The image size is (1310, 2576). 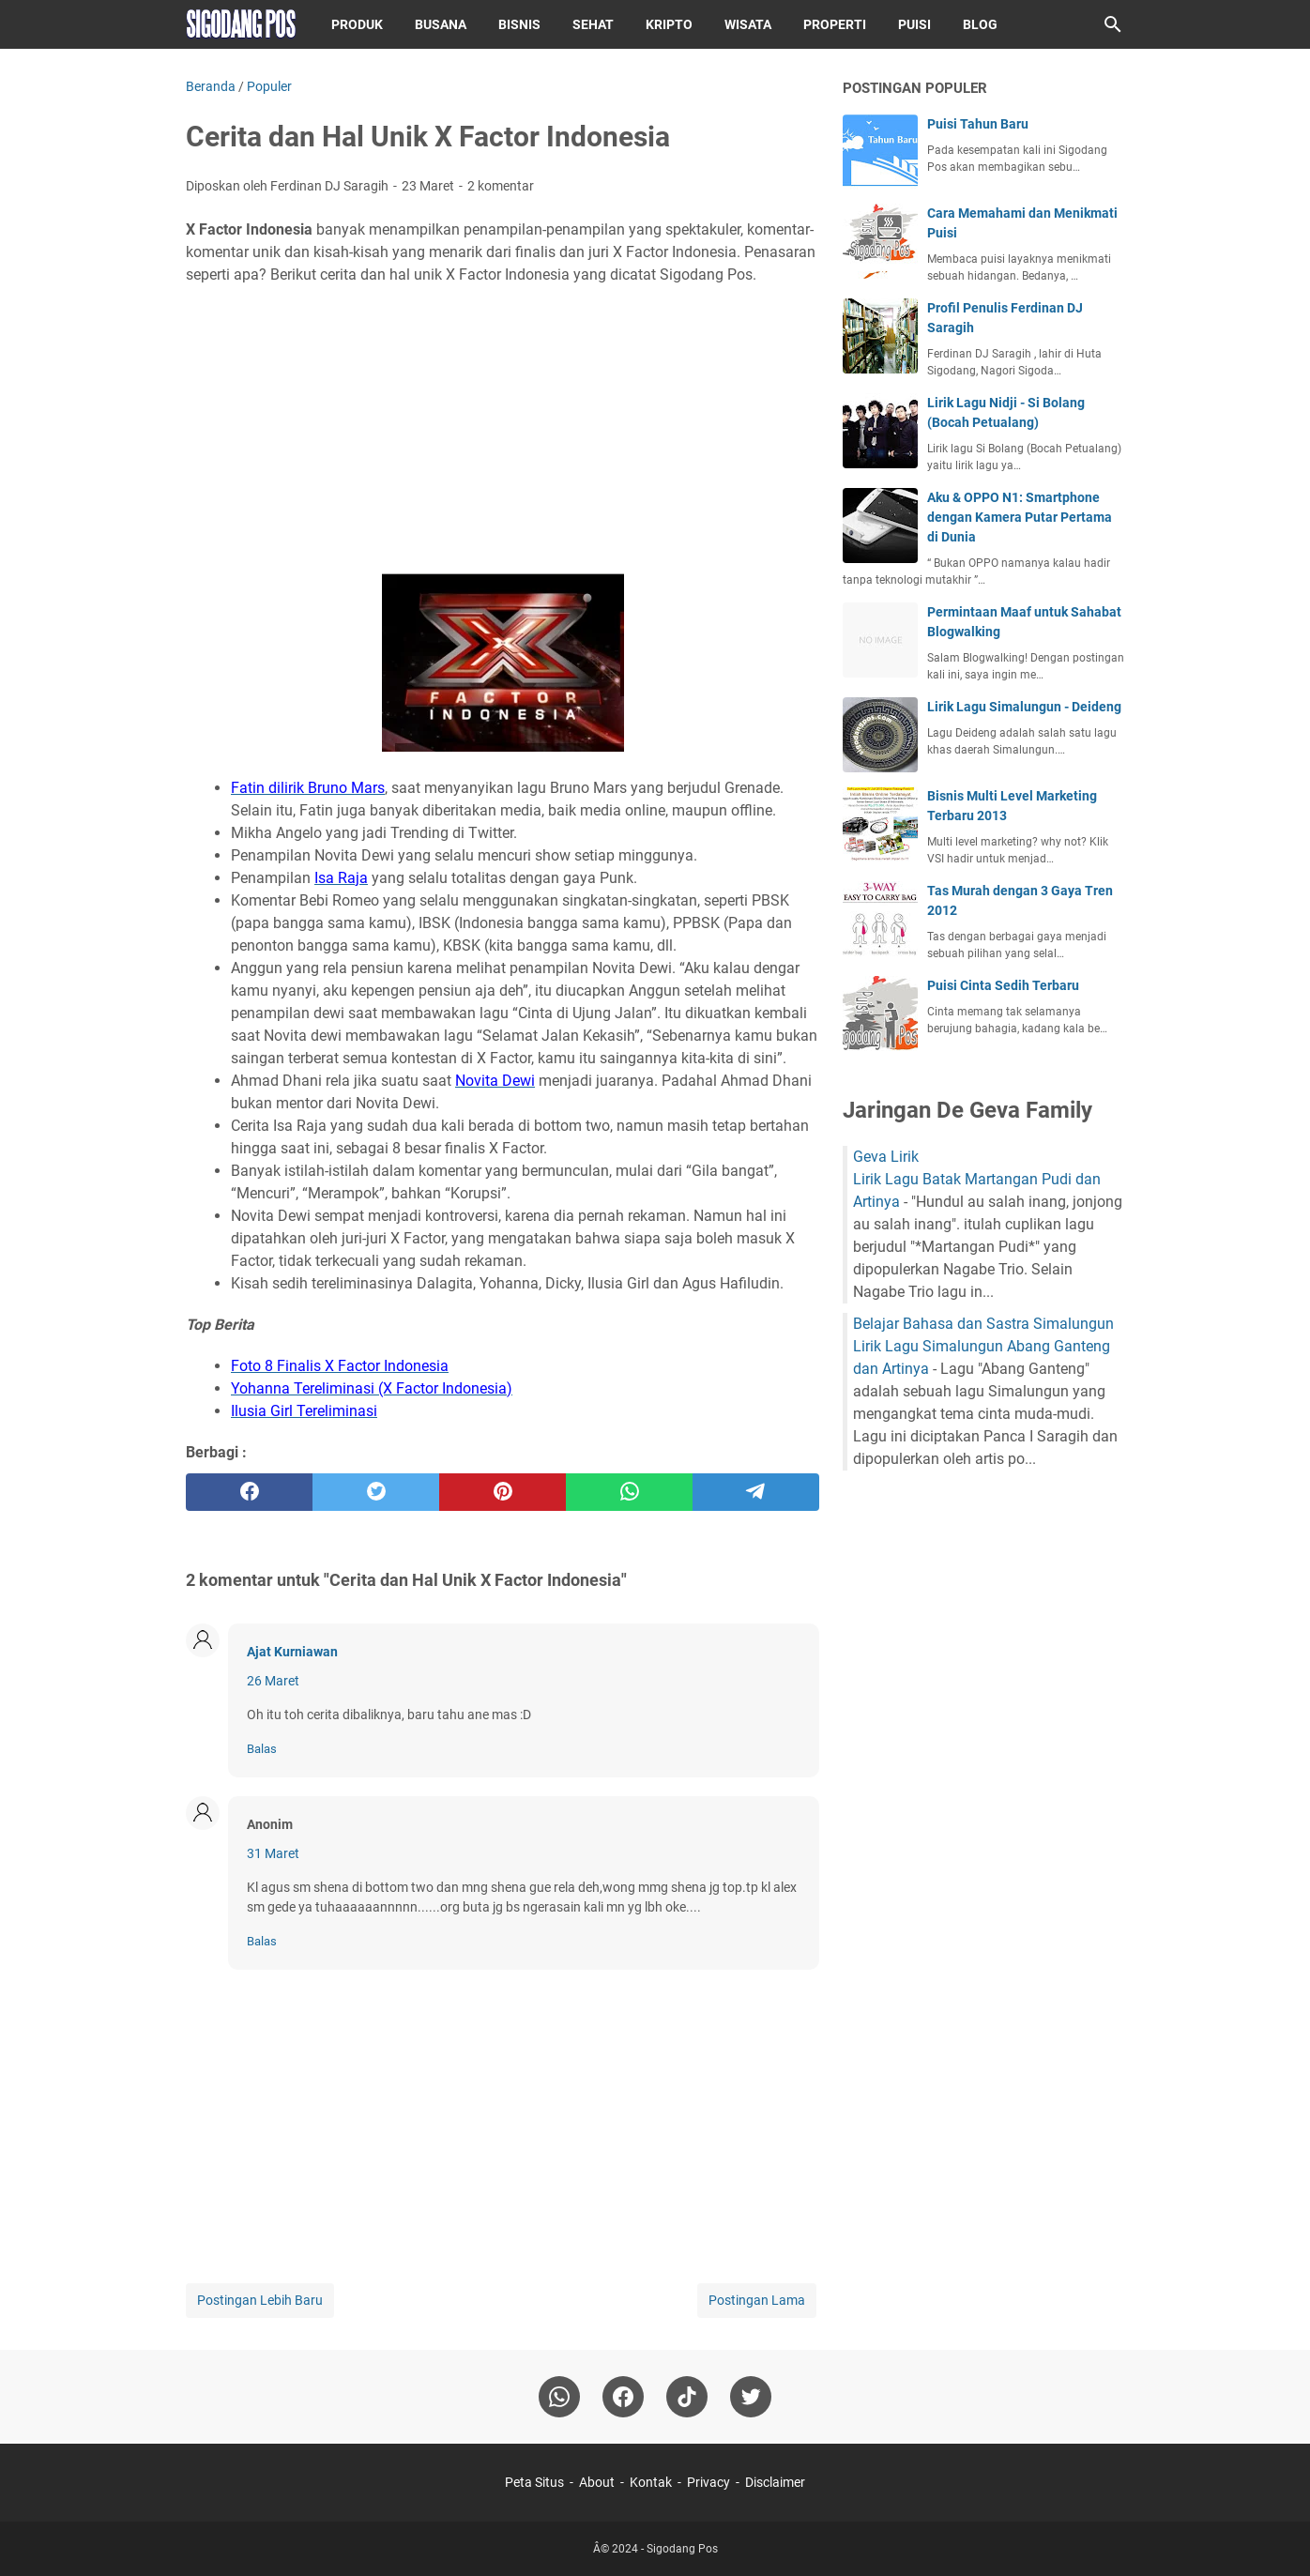 I want to click on [Advertisement], so click(x=502, y=429).